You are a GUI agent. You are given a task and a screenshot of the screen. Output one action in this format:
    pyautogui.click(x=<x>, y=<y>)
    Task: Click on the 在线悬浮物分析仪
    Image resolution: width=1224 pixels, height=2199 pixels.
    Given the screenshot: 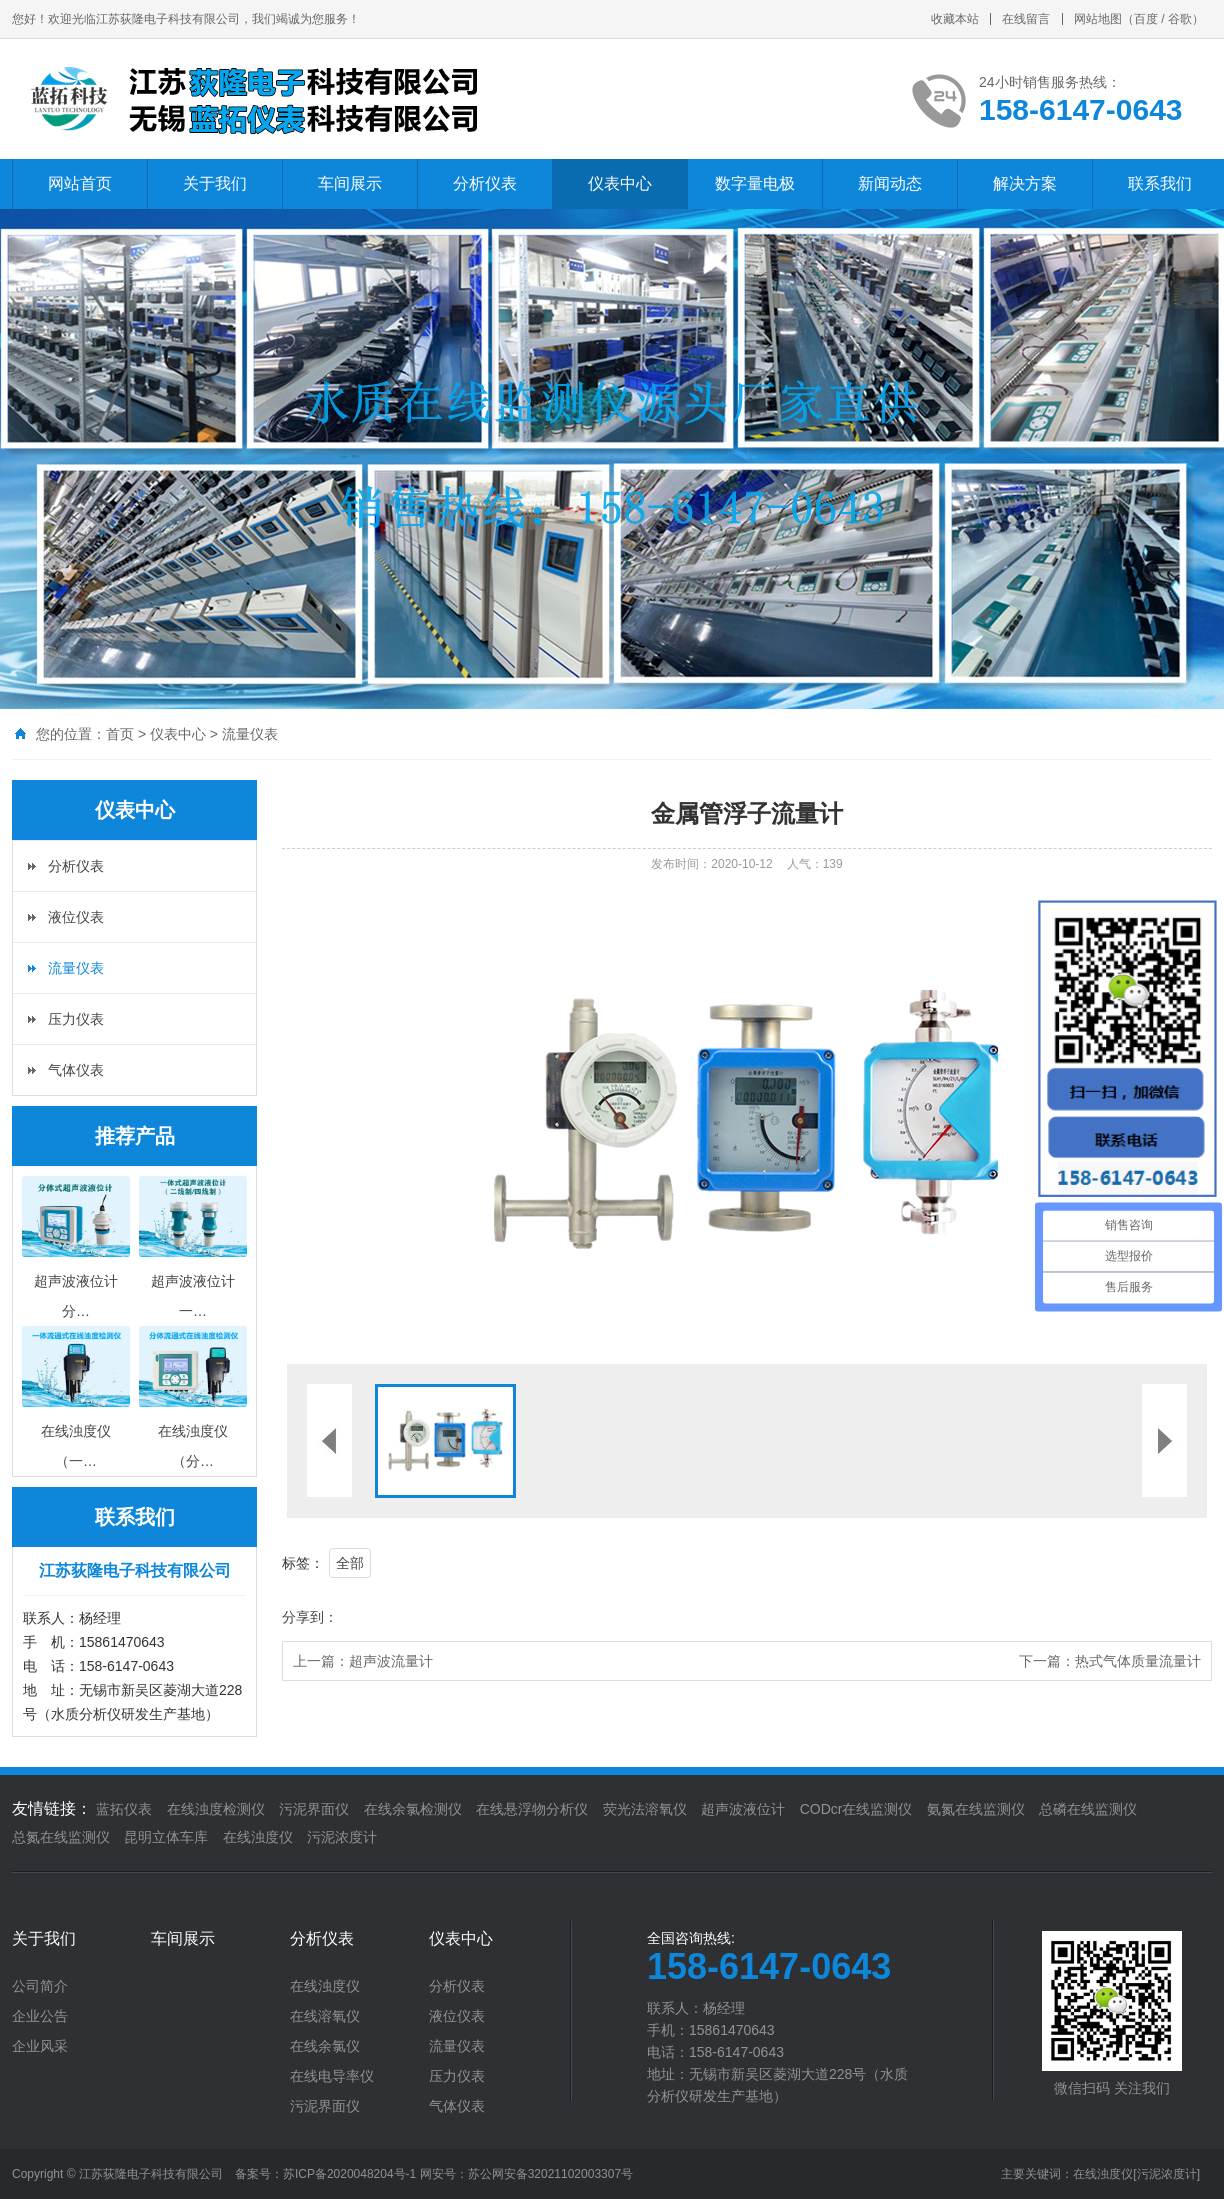 What is the action you would take?
    pyautogui.click(x=532, y=1809)
    